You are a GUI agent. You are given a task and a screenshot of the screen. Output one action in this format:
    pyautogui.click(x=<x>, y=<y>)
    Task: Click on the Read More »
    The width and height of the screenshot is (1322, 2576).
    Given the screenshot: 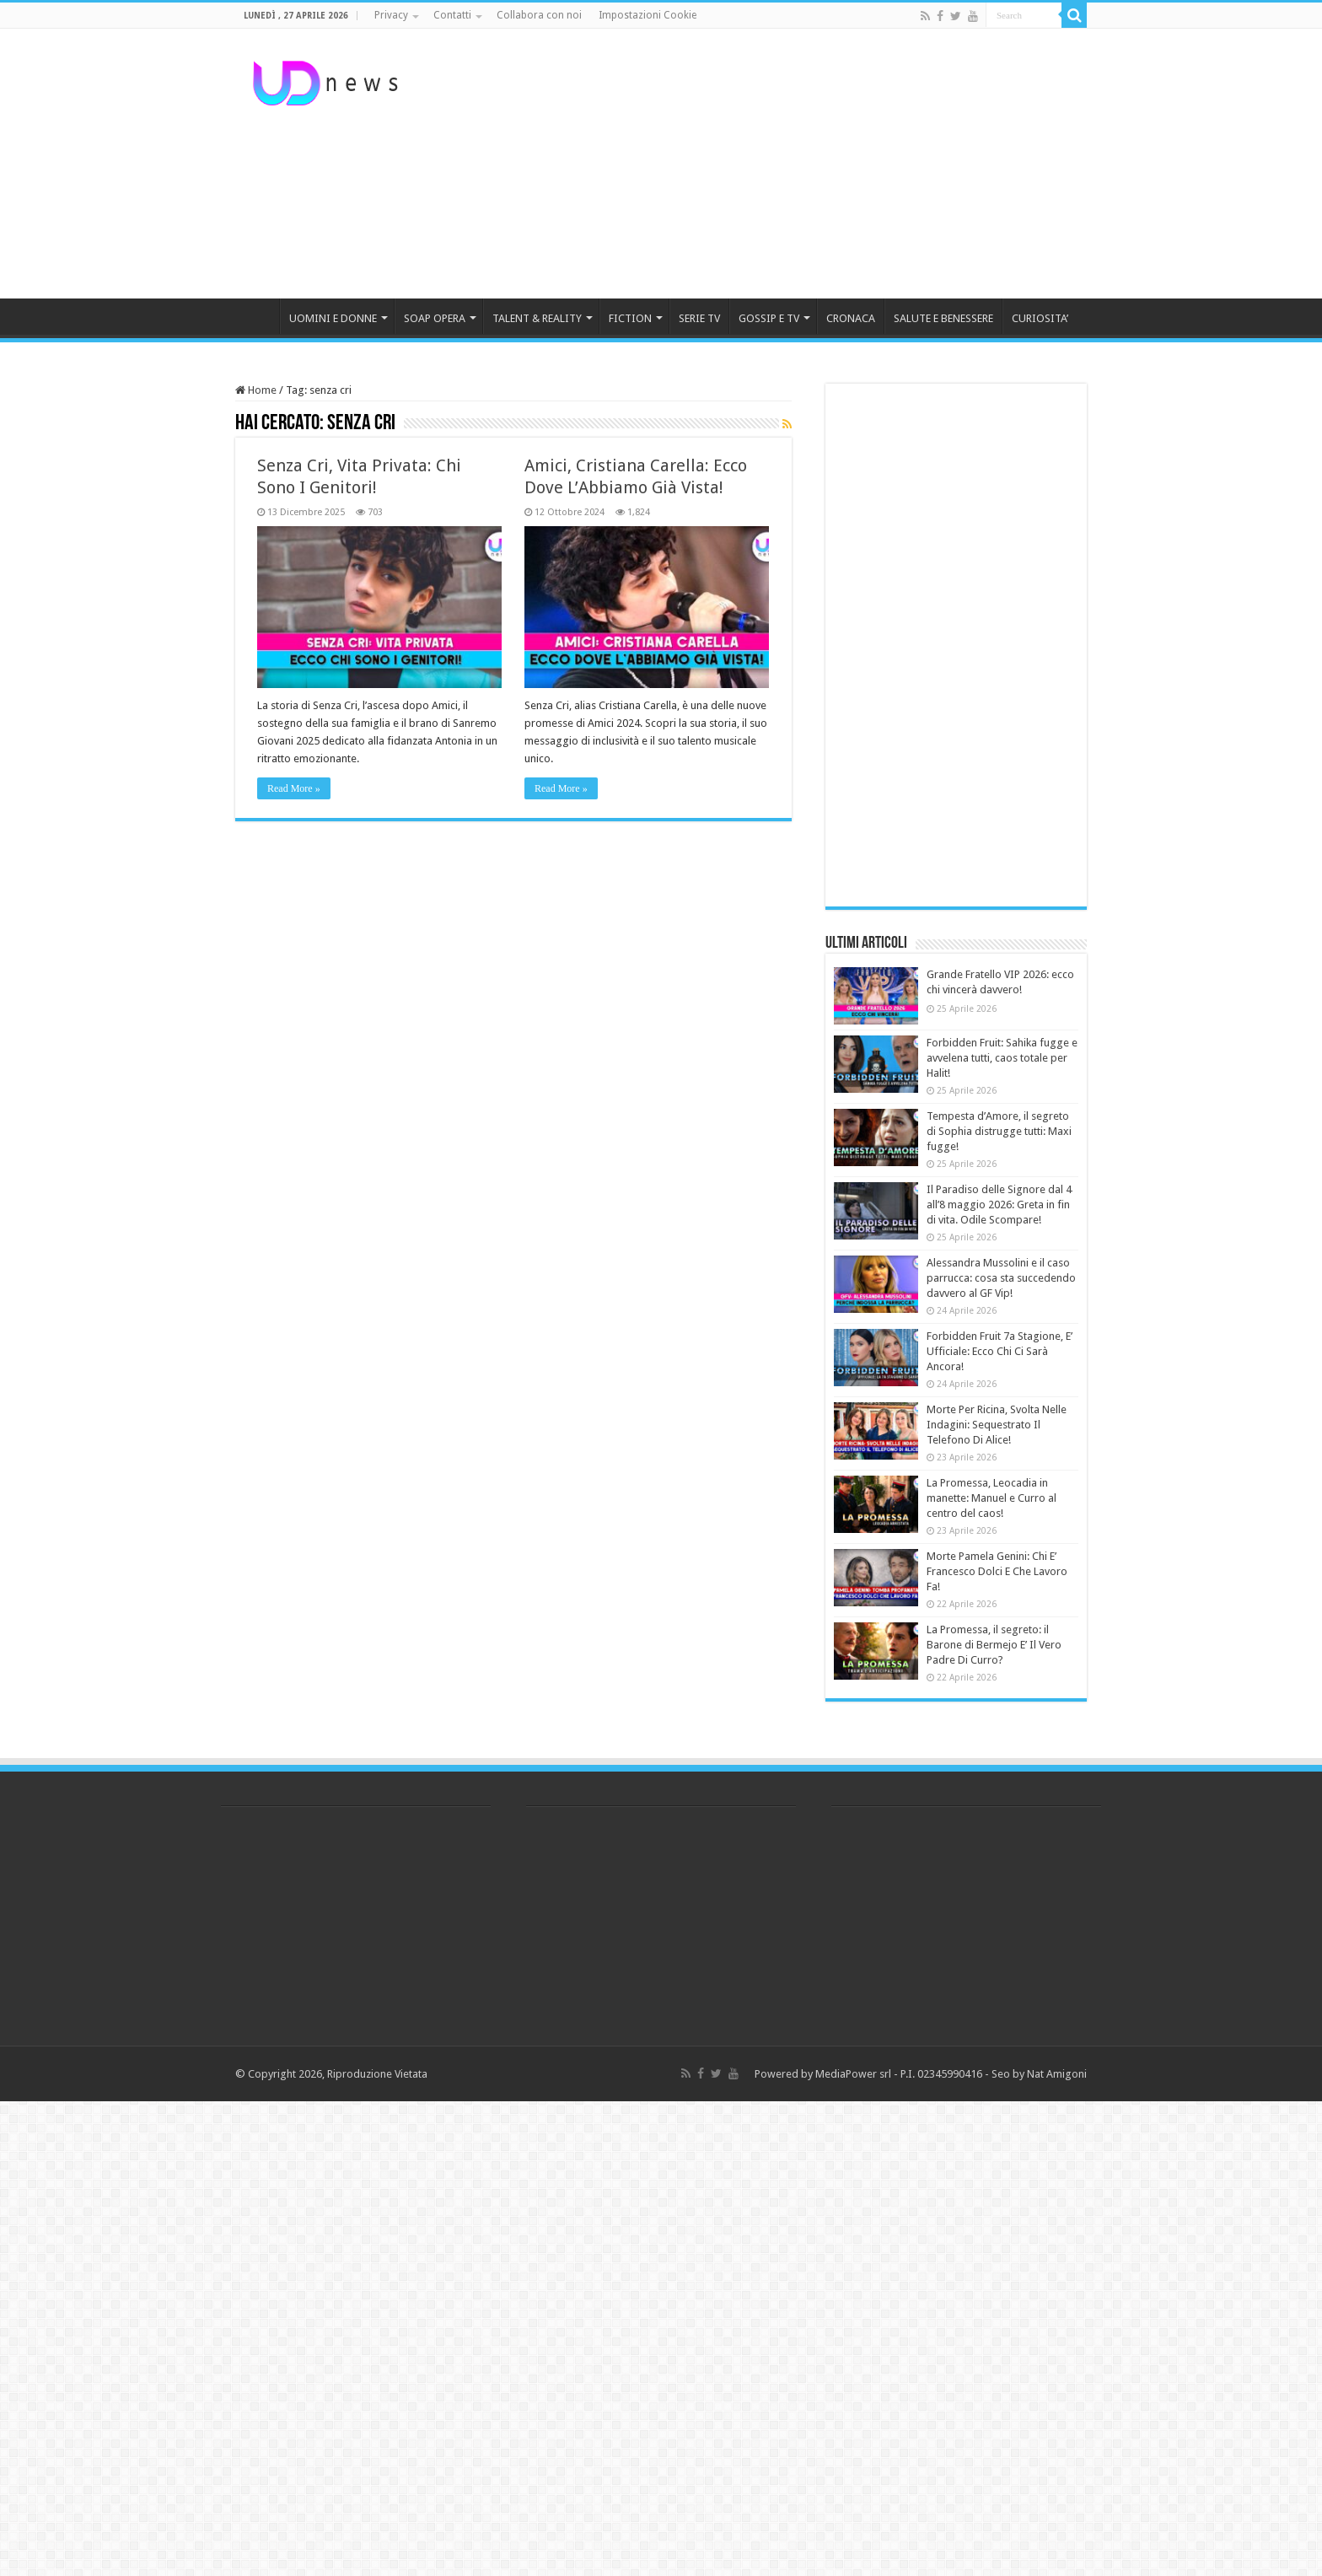 What is the action you would take?
    pyautogui.click(x=293, y=788)
    